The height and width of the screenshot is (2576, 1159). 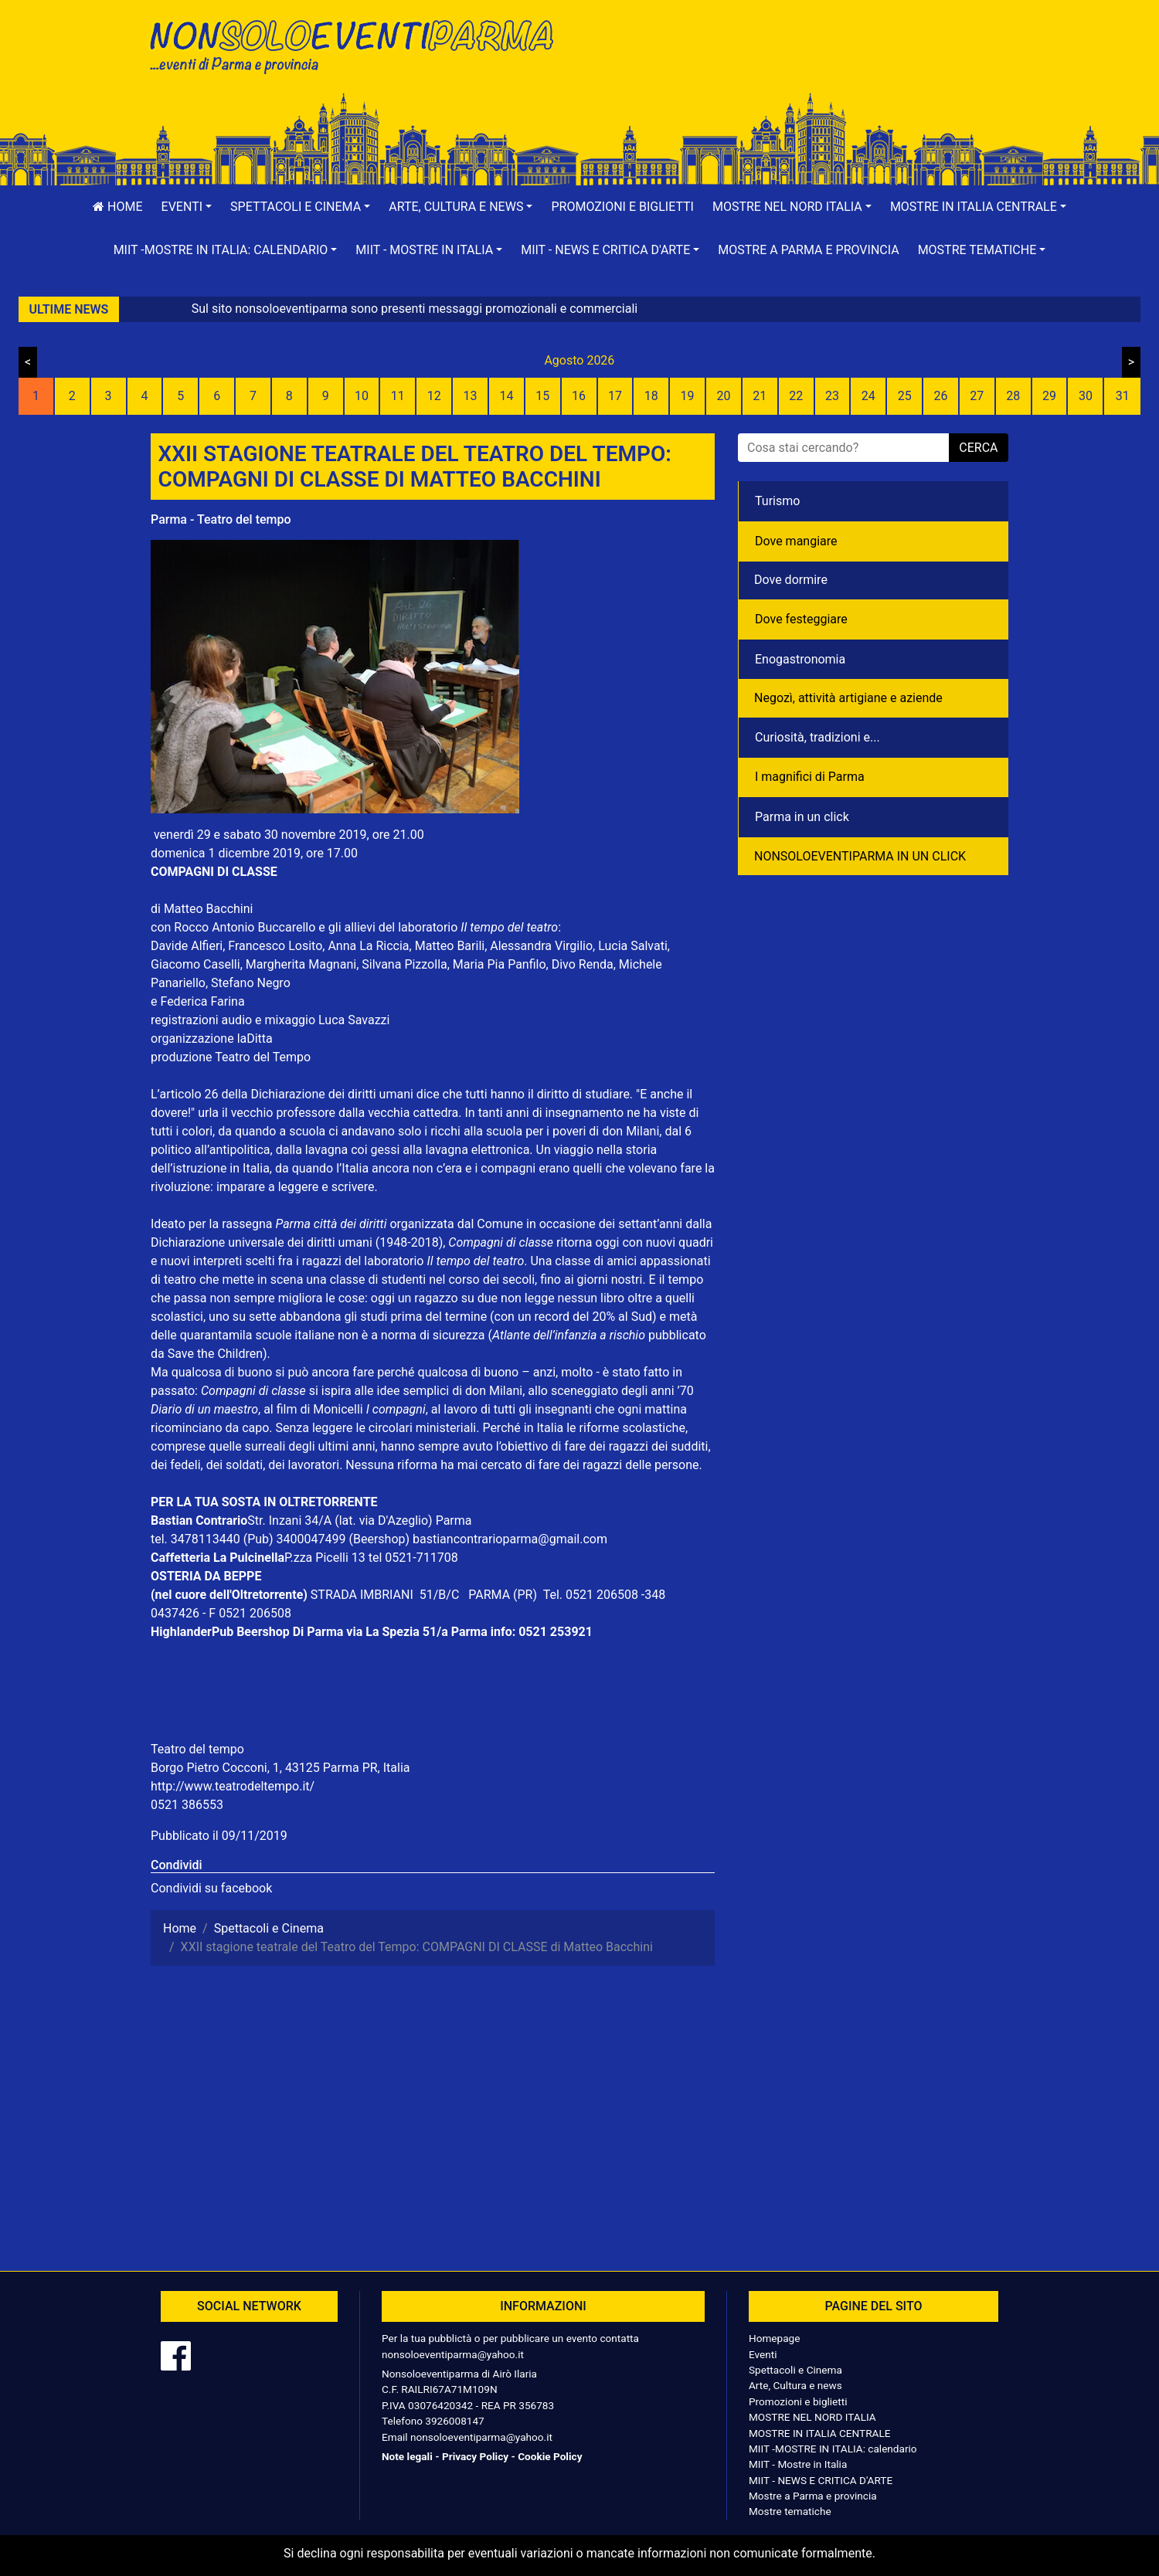 What do you see at coordinates (799, 62) in the screenshot?
I see `[Advertisement]` at bounding box center [799, 62].